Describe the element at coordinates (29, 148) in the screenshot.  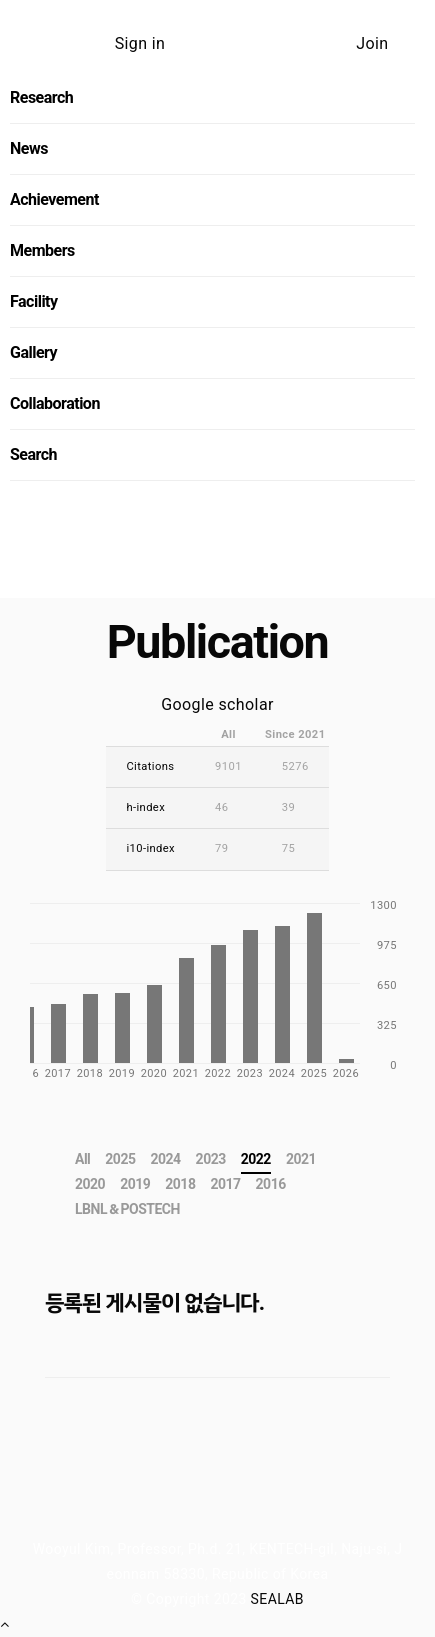
I see `News` at that location.